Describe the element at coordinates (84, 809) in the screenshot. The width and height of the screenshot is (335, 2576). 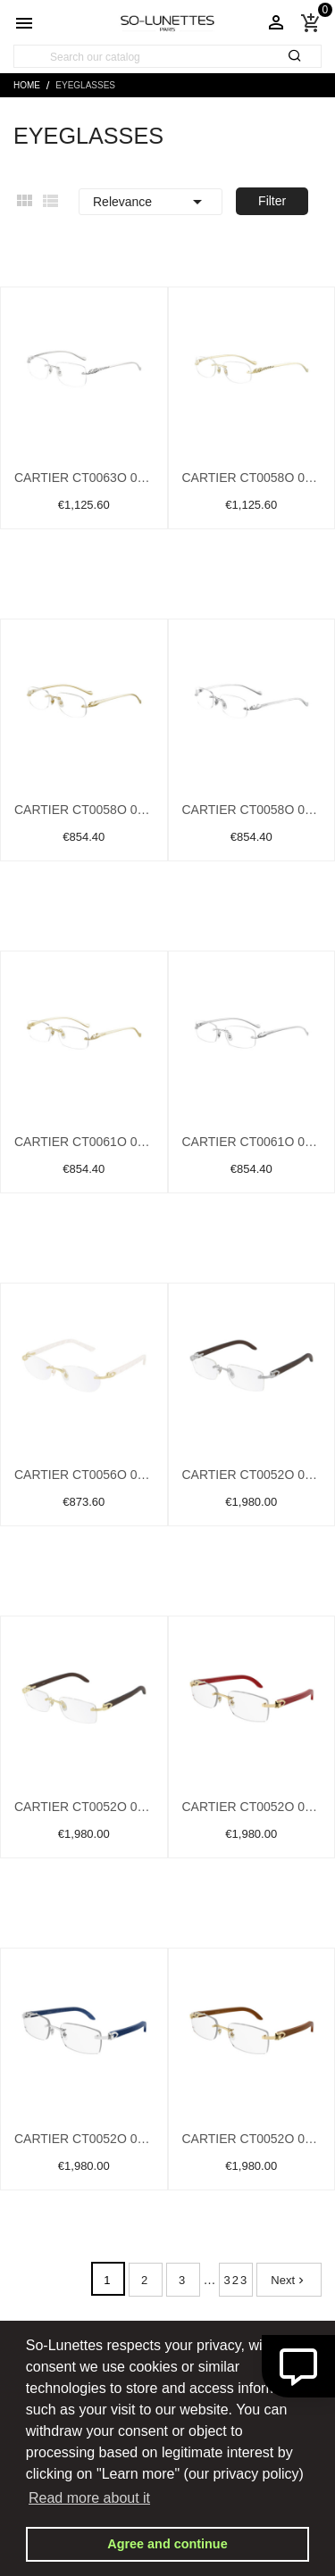
I see `Cartier CT0058O 002 Gold` at that location.